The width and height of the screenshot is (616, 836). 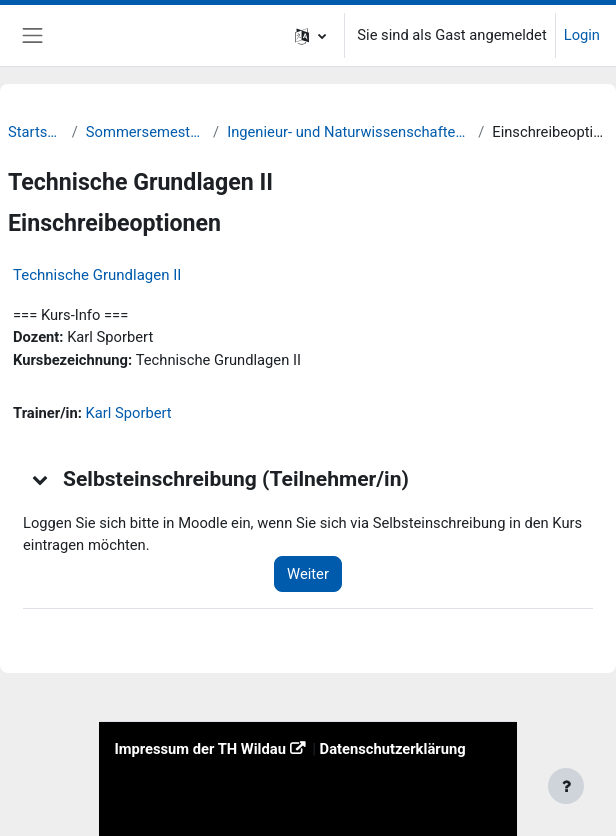 I want to click on Karl Sporbert, so click(x=129, y=413).